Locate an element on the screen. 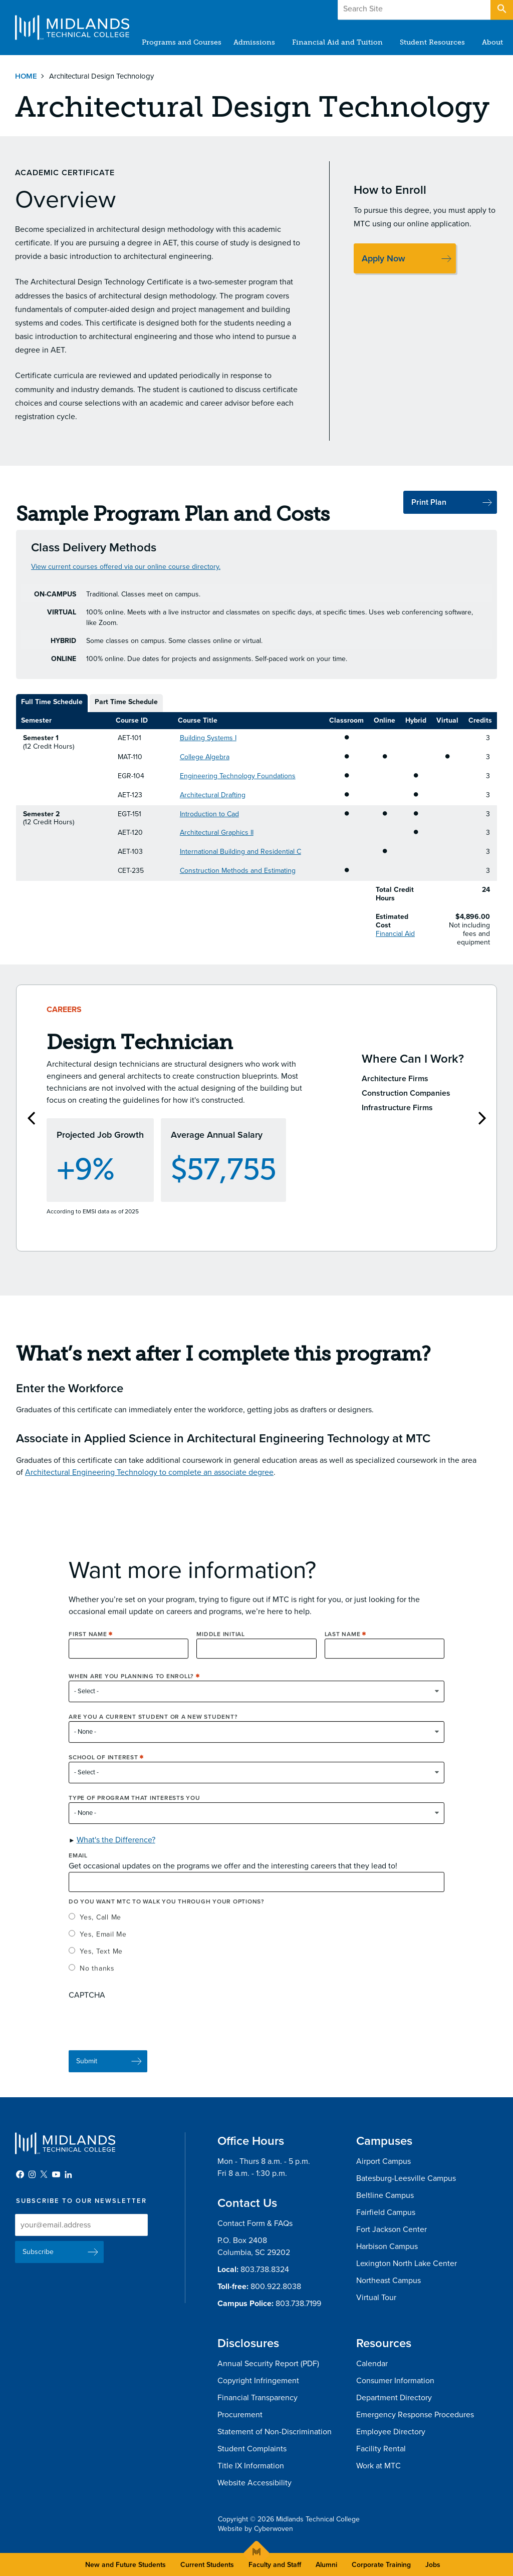  College Algebra is located at coordinates (204, 757).